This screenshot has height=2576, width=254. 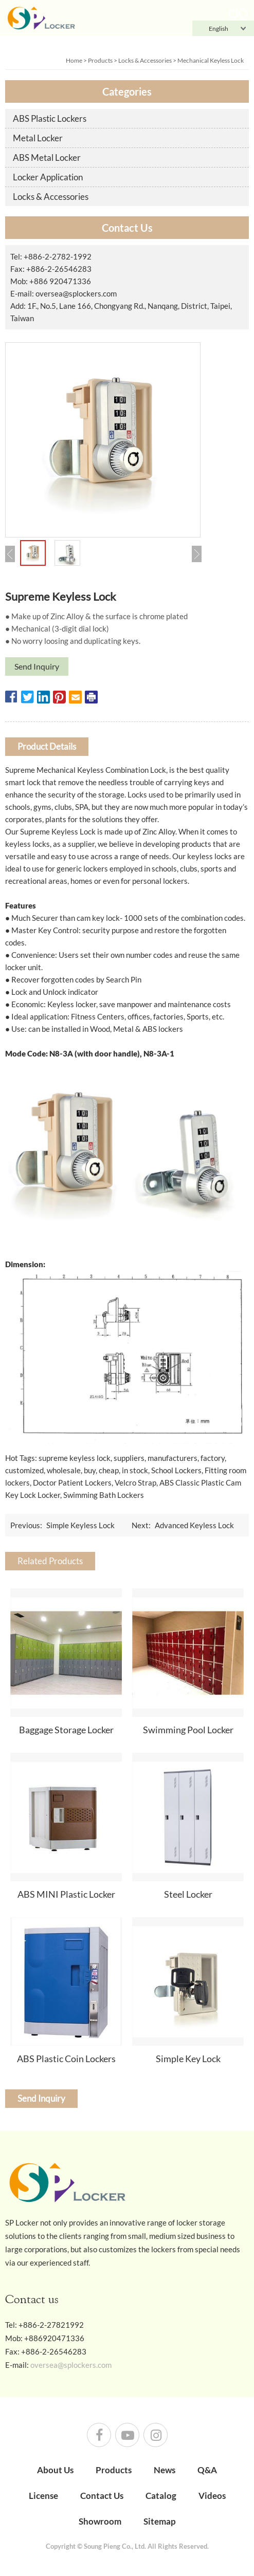 What do you see at coordinates (194, 1525) in the screenshot?
I see `Advanced Keyless Lock` at bounding box center [194, 1525].